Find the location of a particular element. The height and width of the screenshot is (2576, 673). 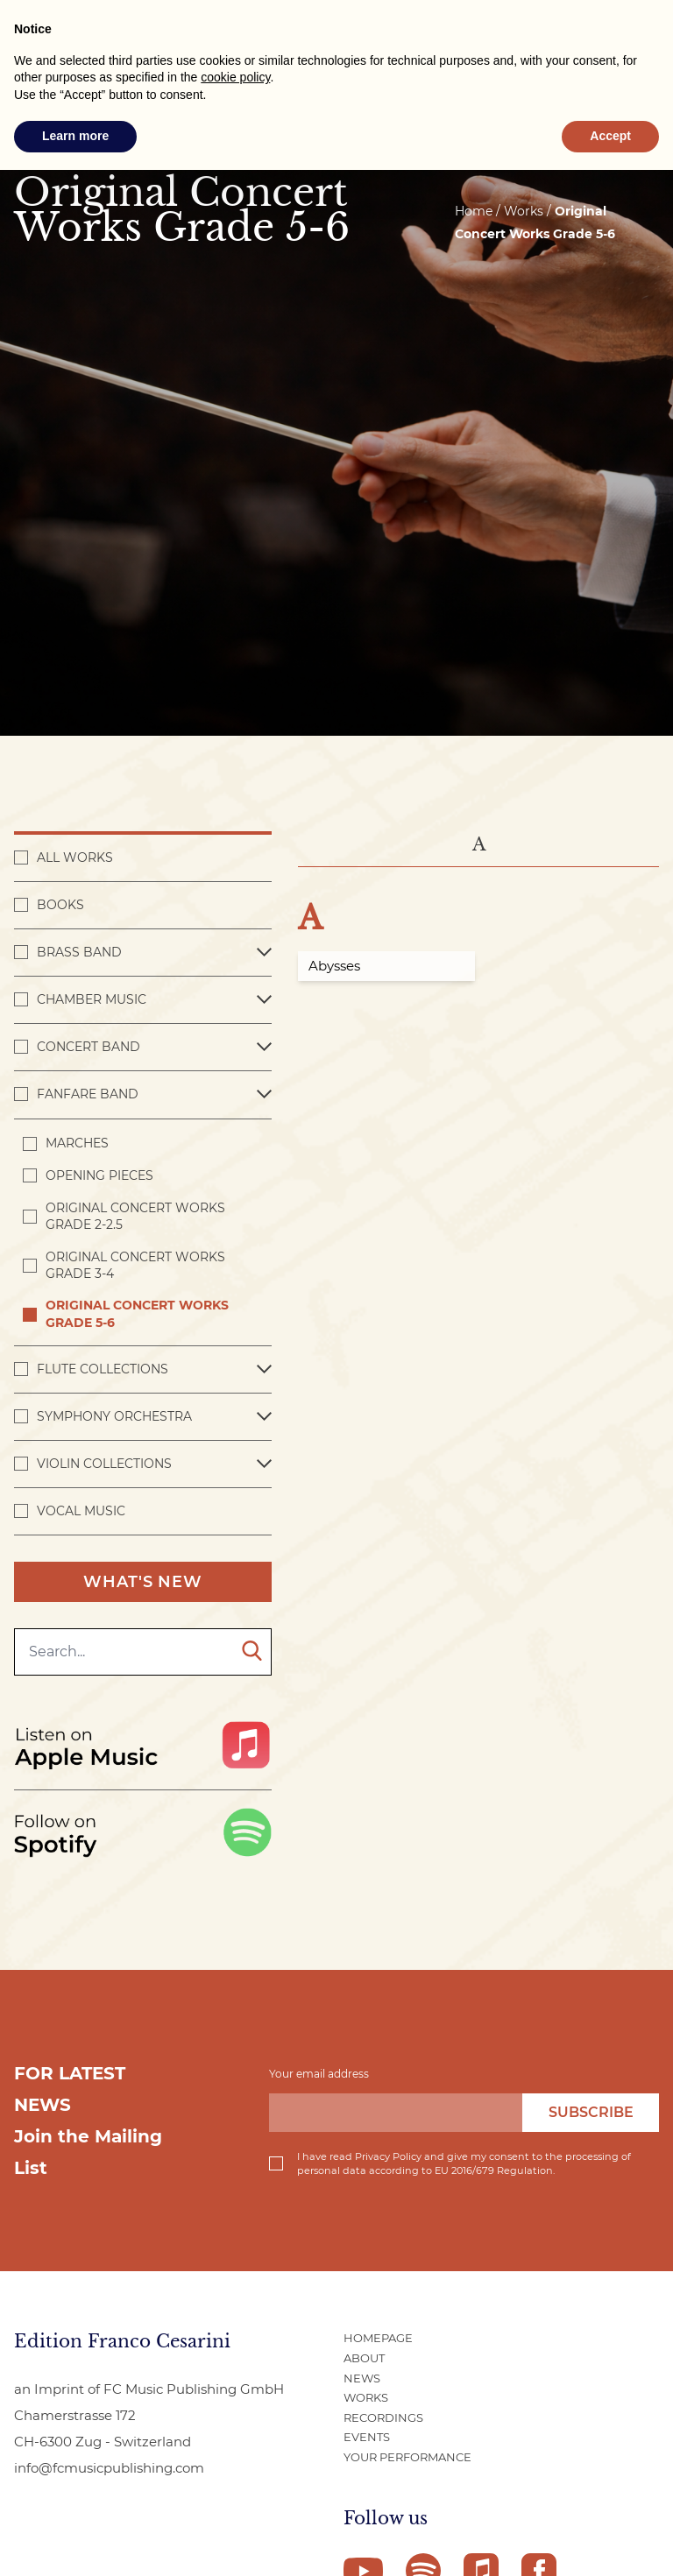

Opening pieces is located at coordinates (99, 1175).